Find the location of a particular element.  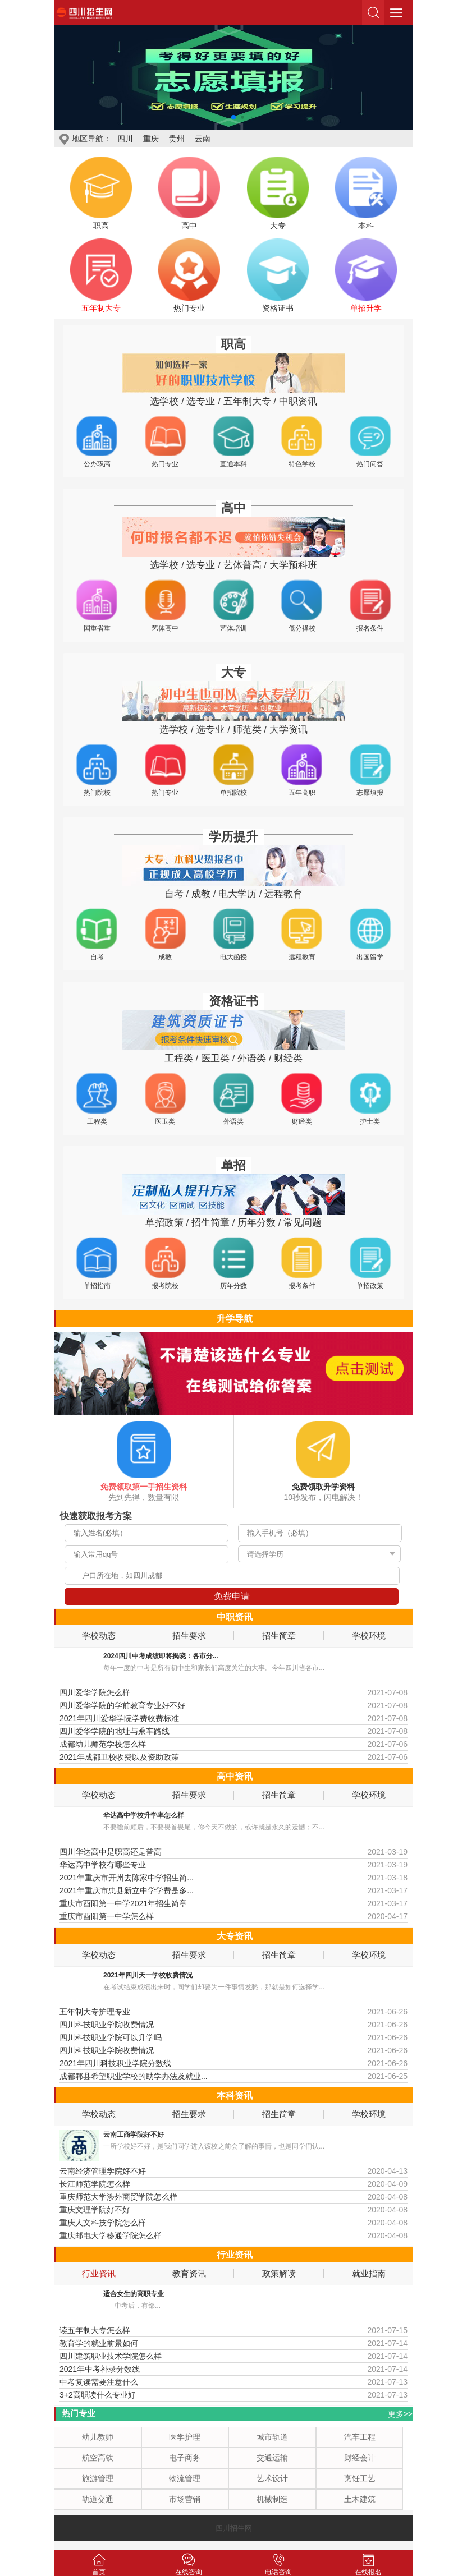

医学护理 is located at coordinates (184, 2436).